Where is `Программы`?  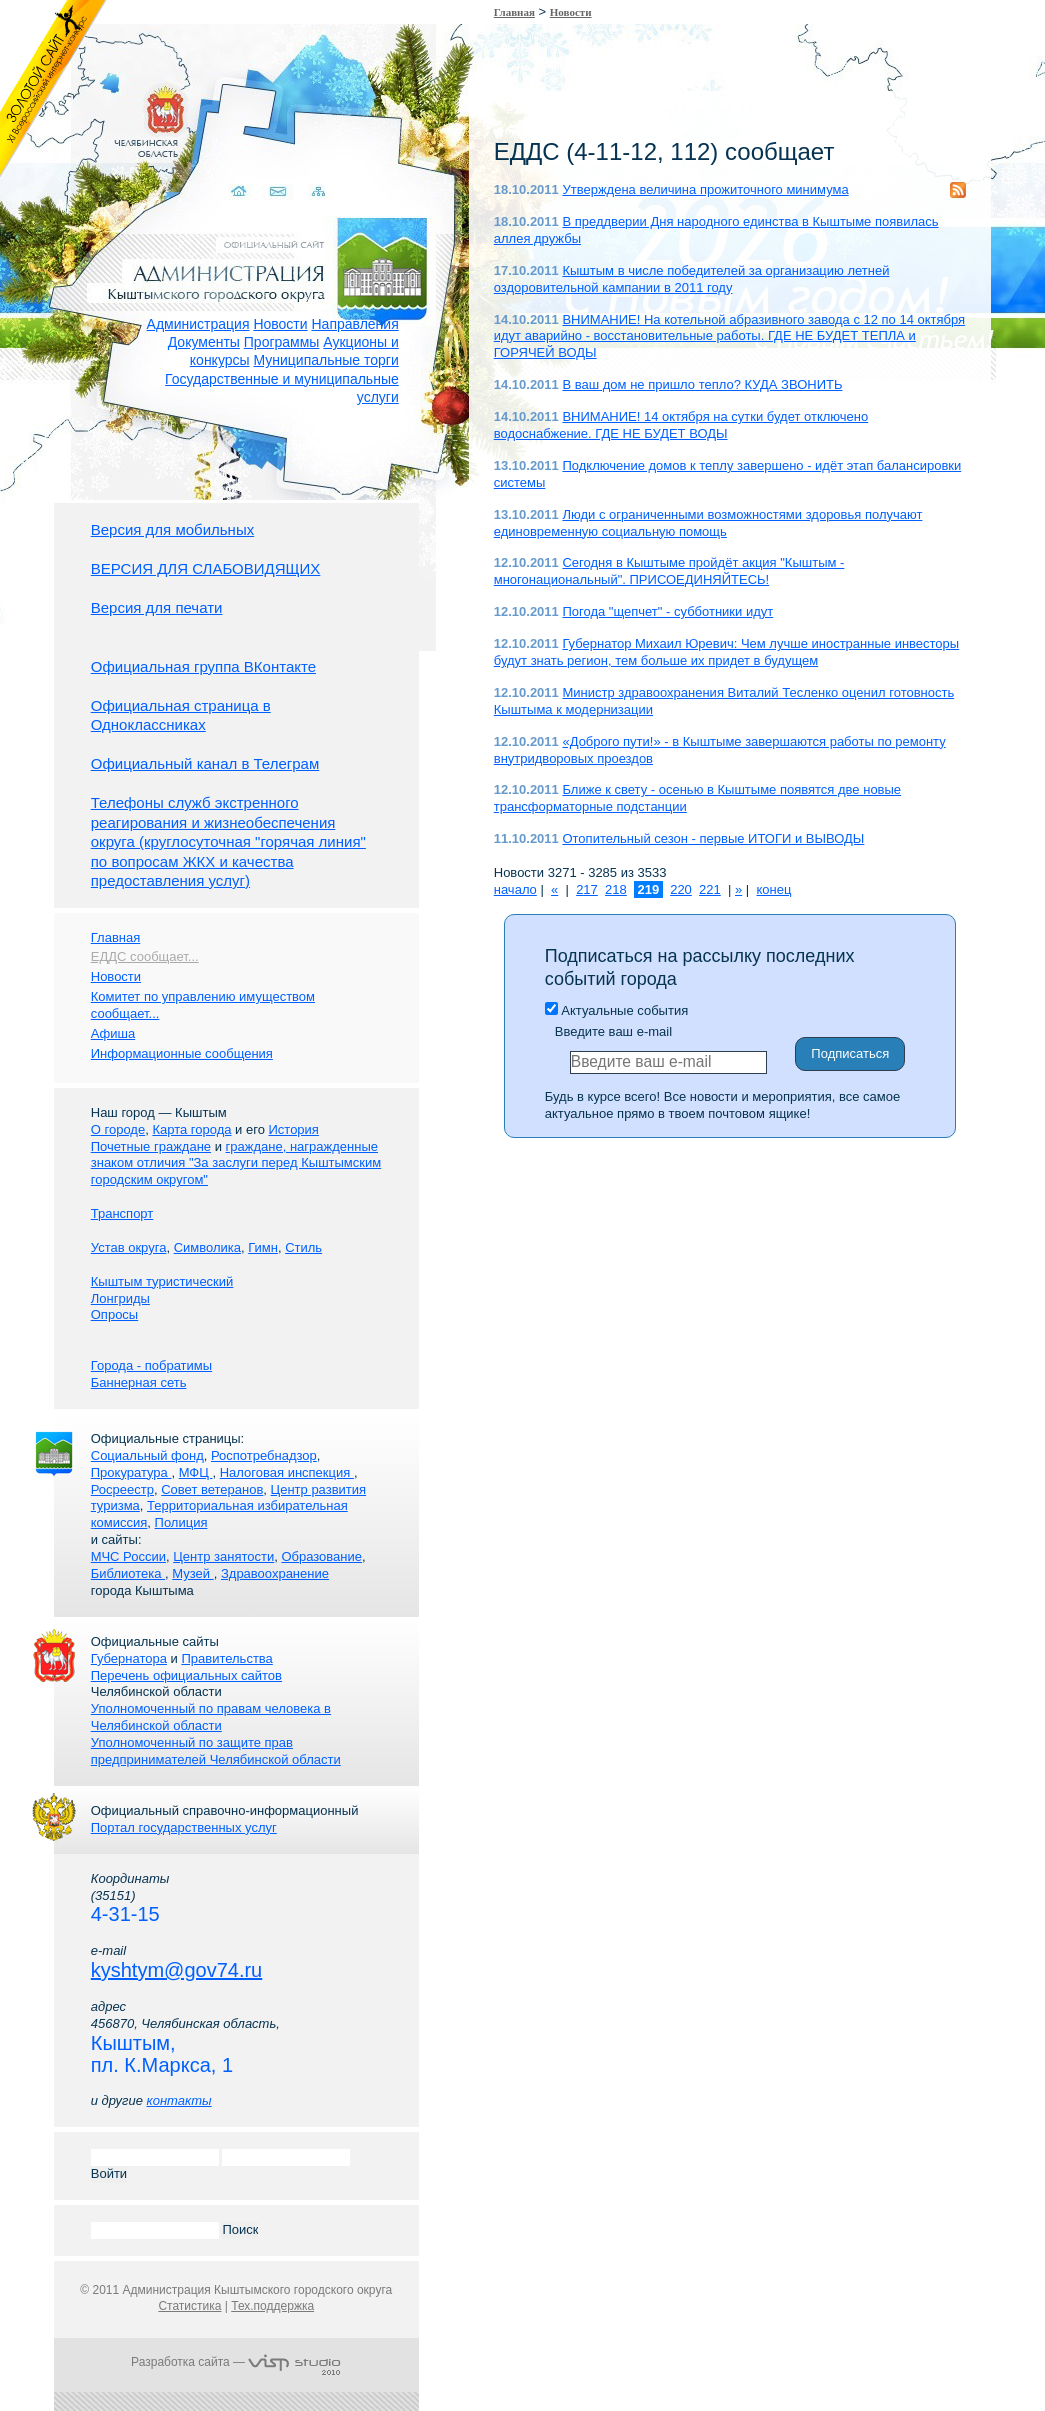 Программы is located at coordinates (282, 342).